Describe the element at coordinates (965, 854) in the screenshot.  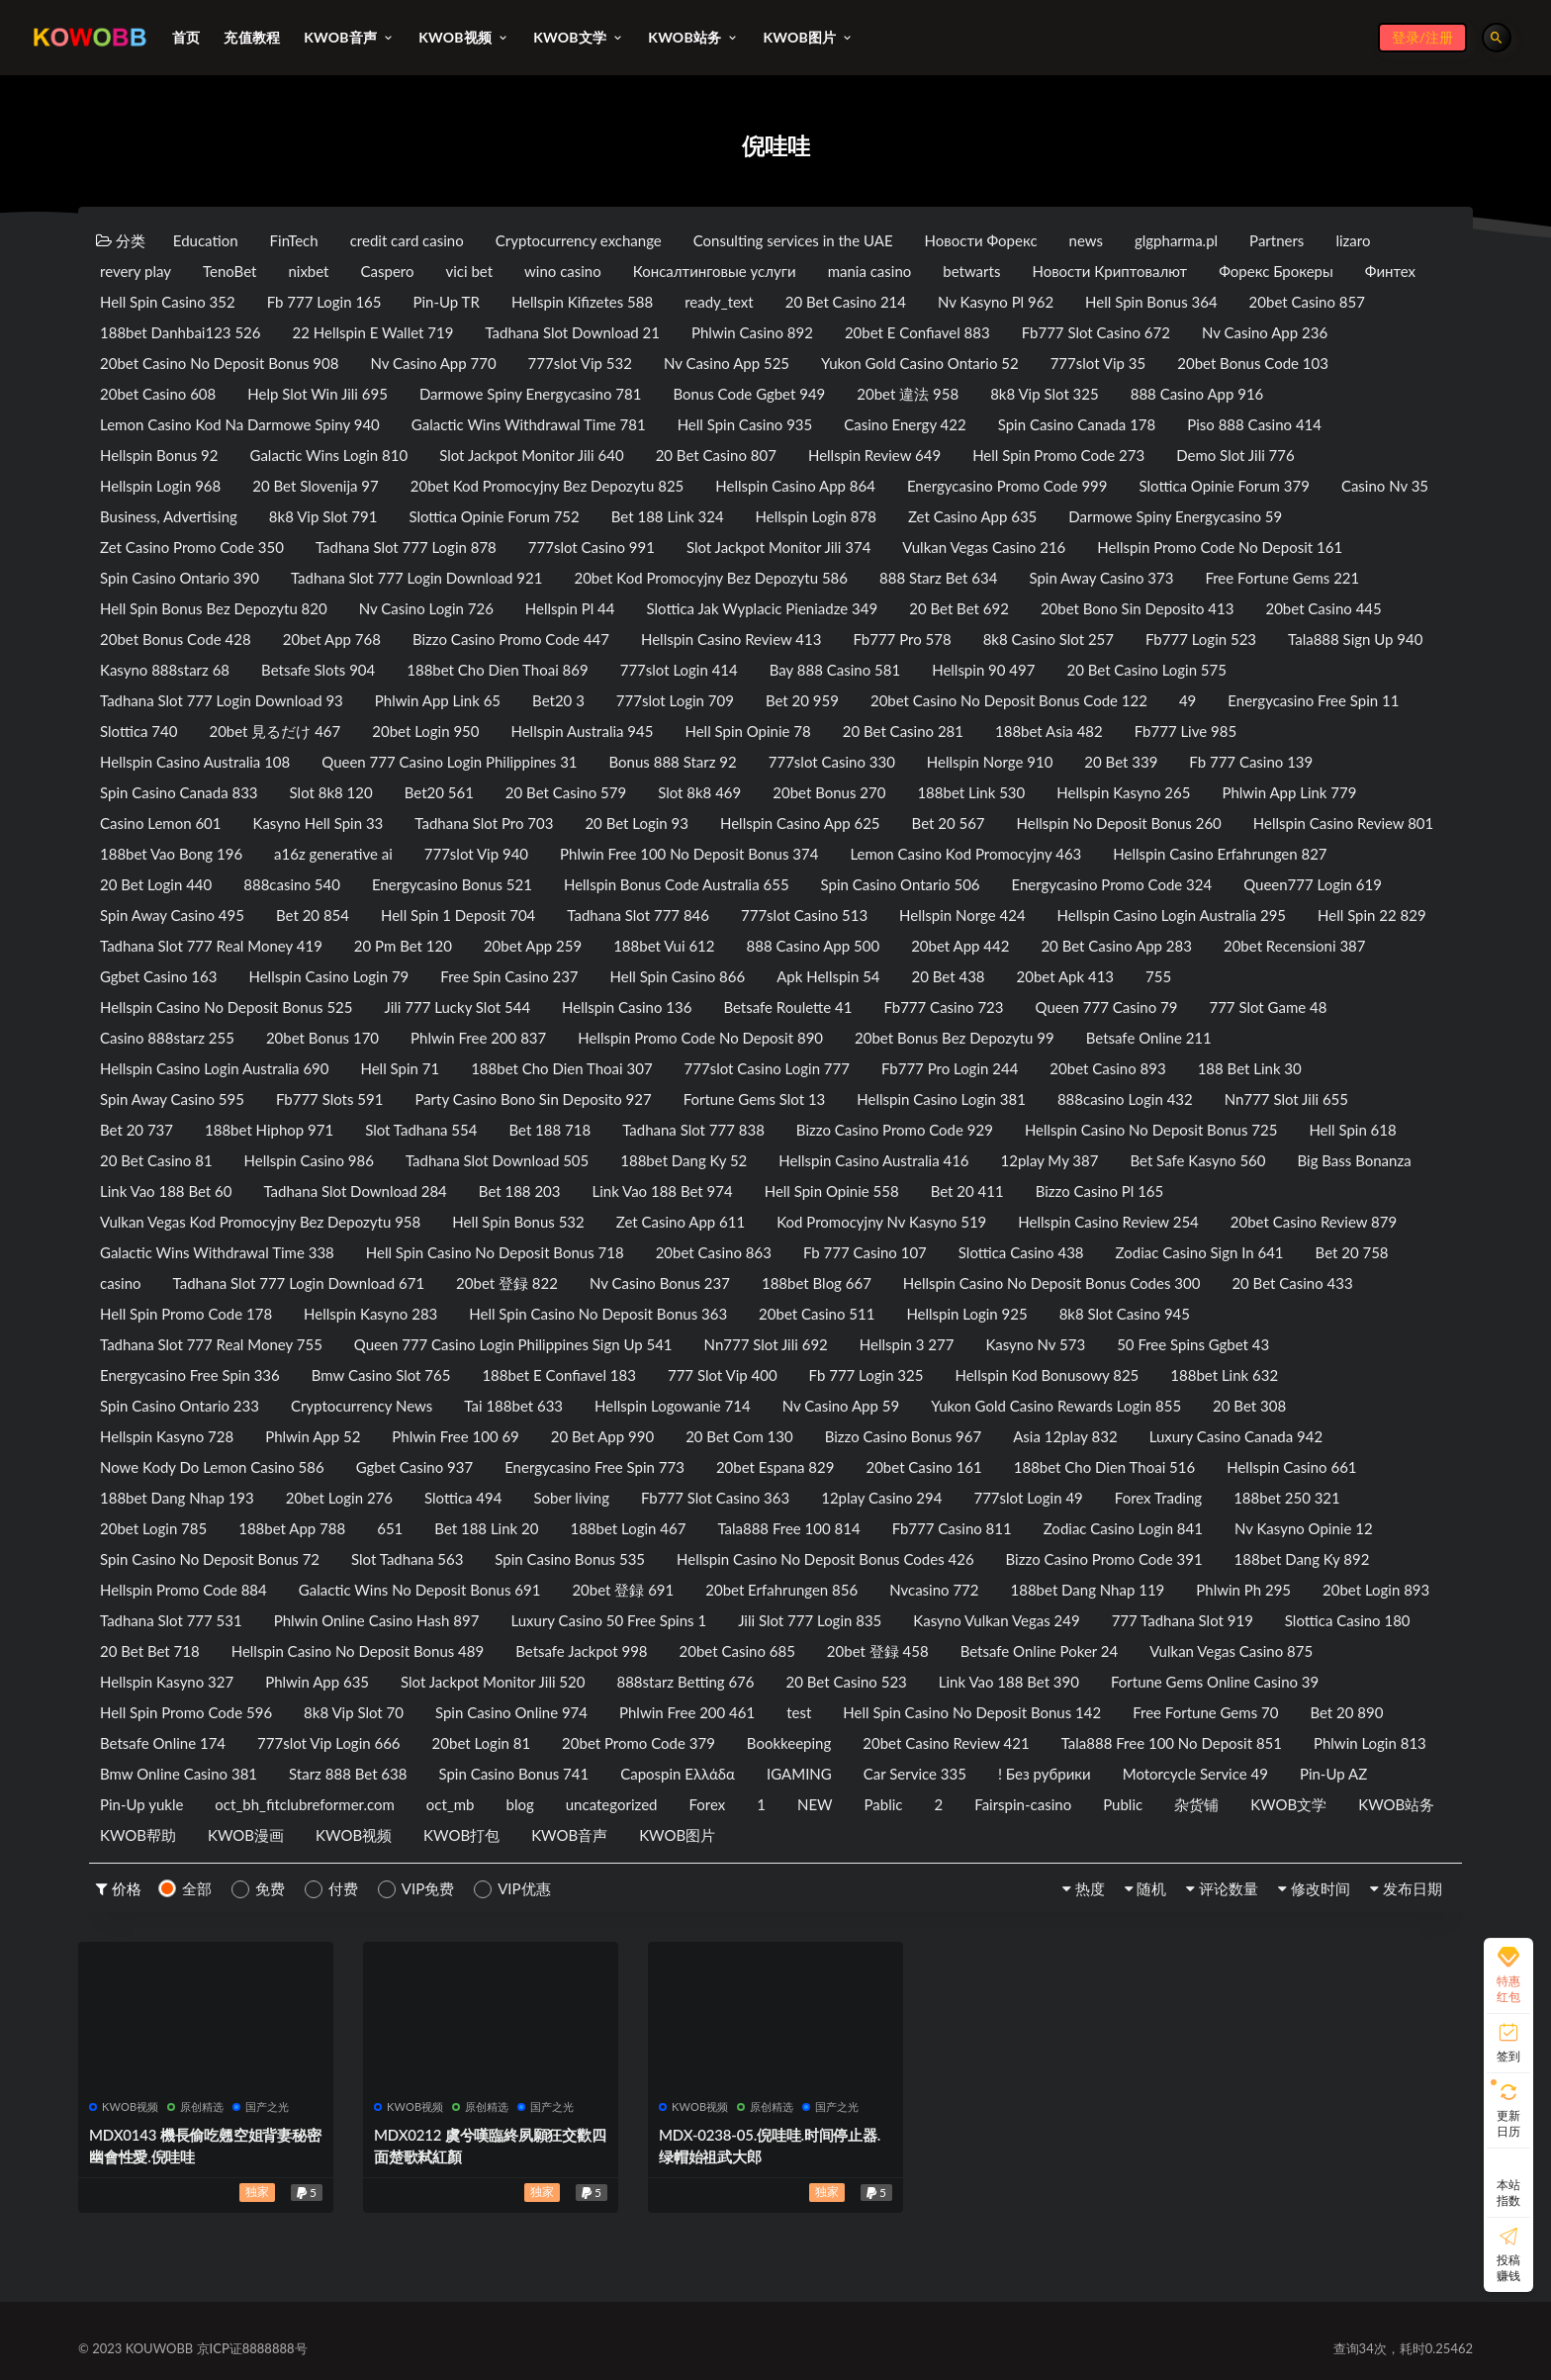
I see `Lemon Casino Kod Promocyjny 463` at that location.